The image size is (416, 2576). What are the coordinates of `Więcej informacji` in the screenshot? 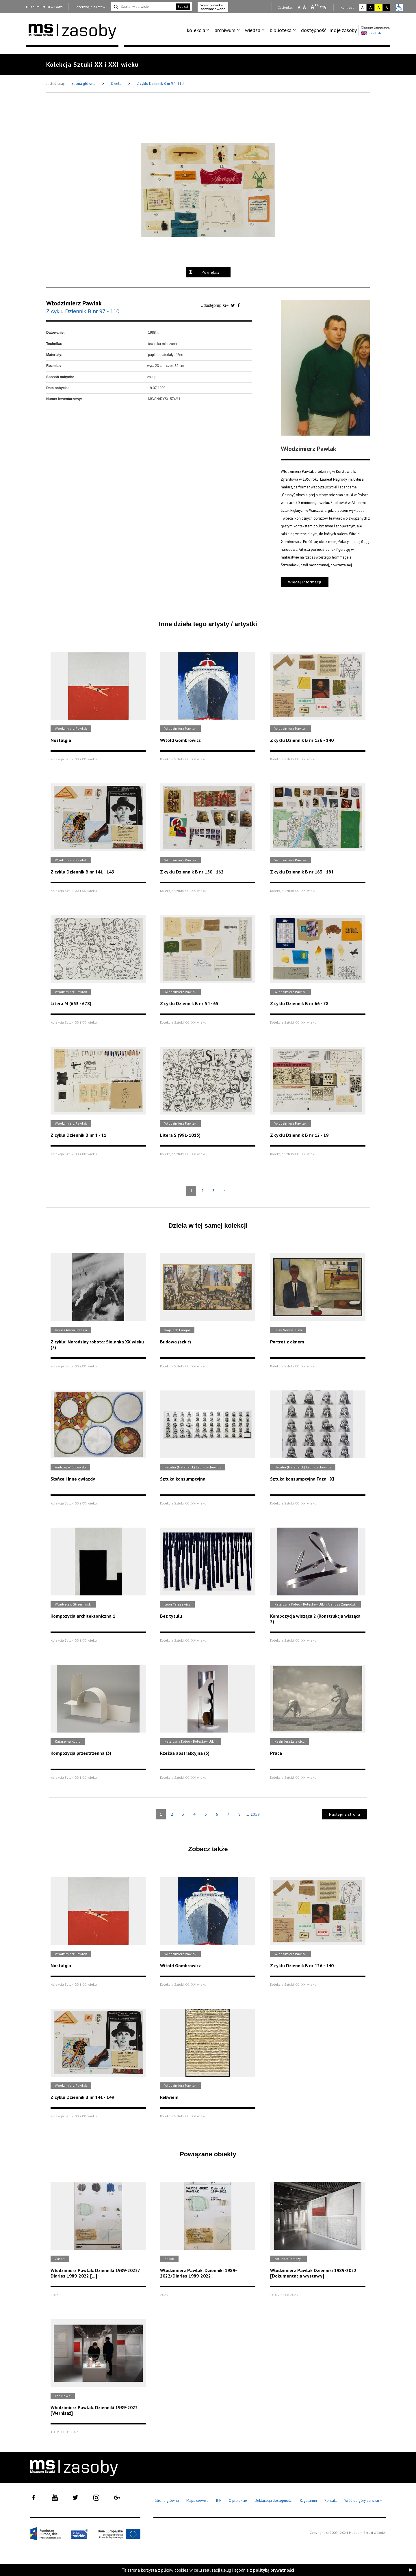 It's located at (304, 582).